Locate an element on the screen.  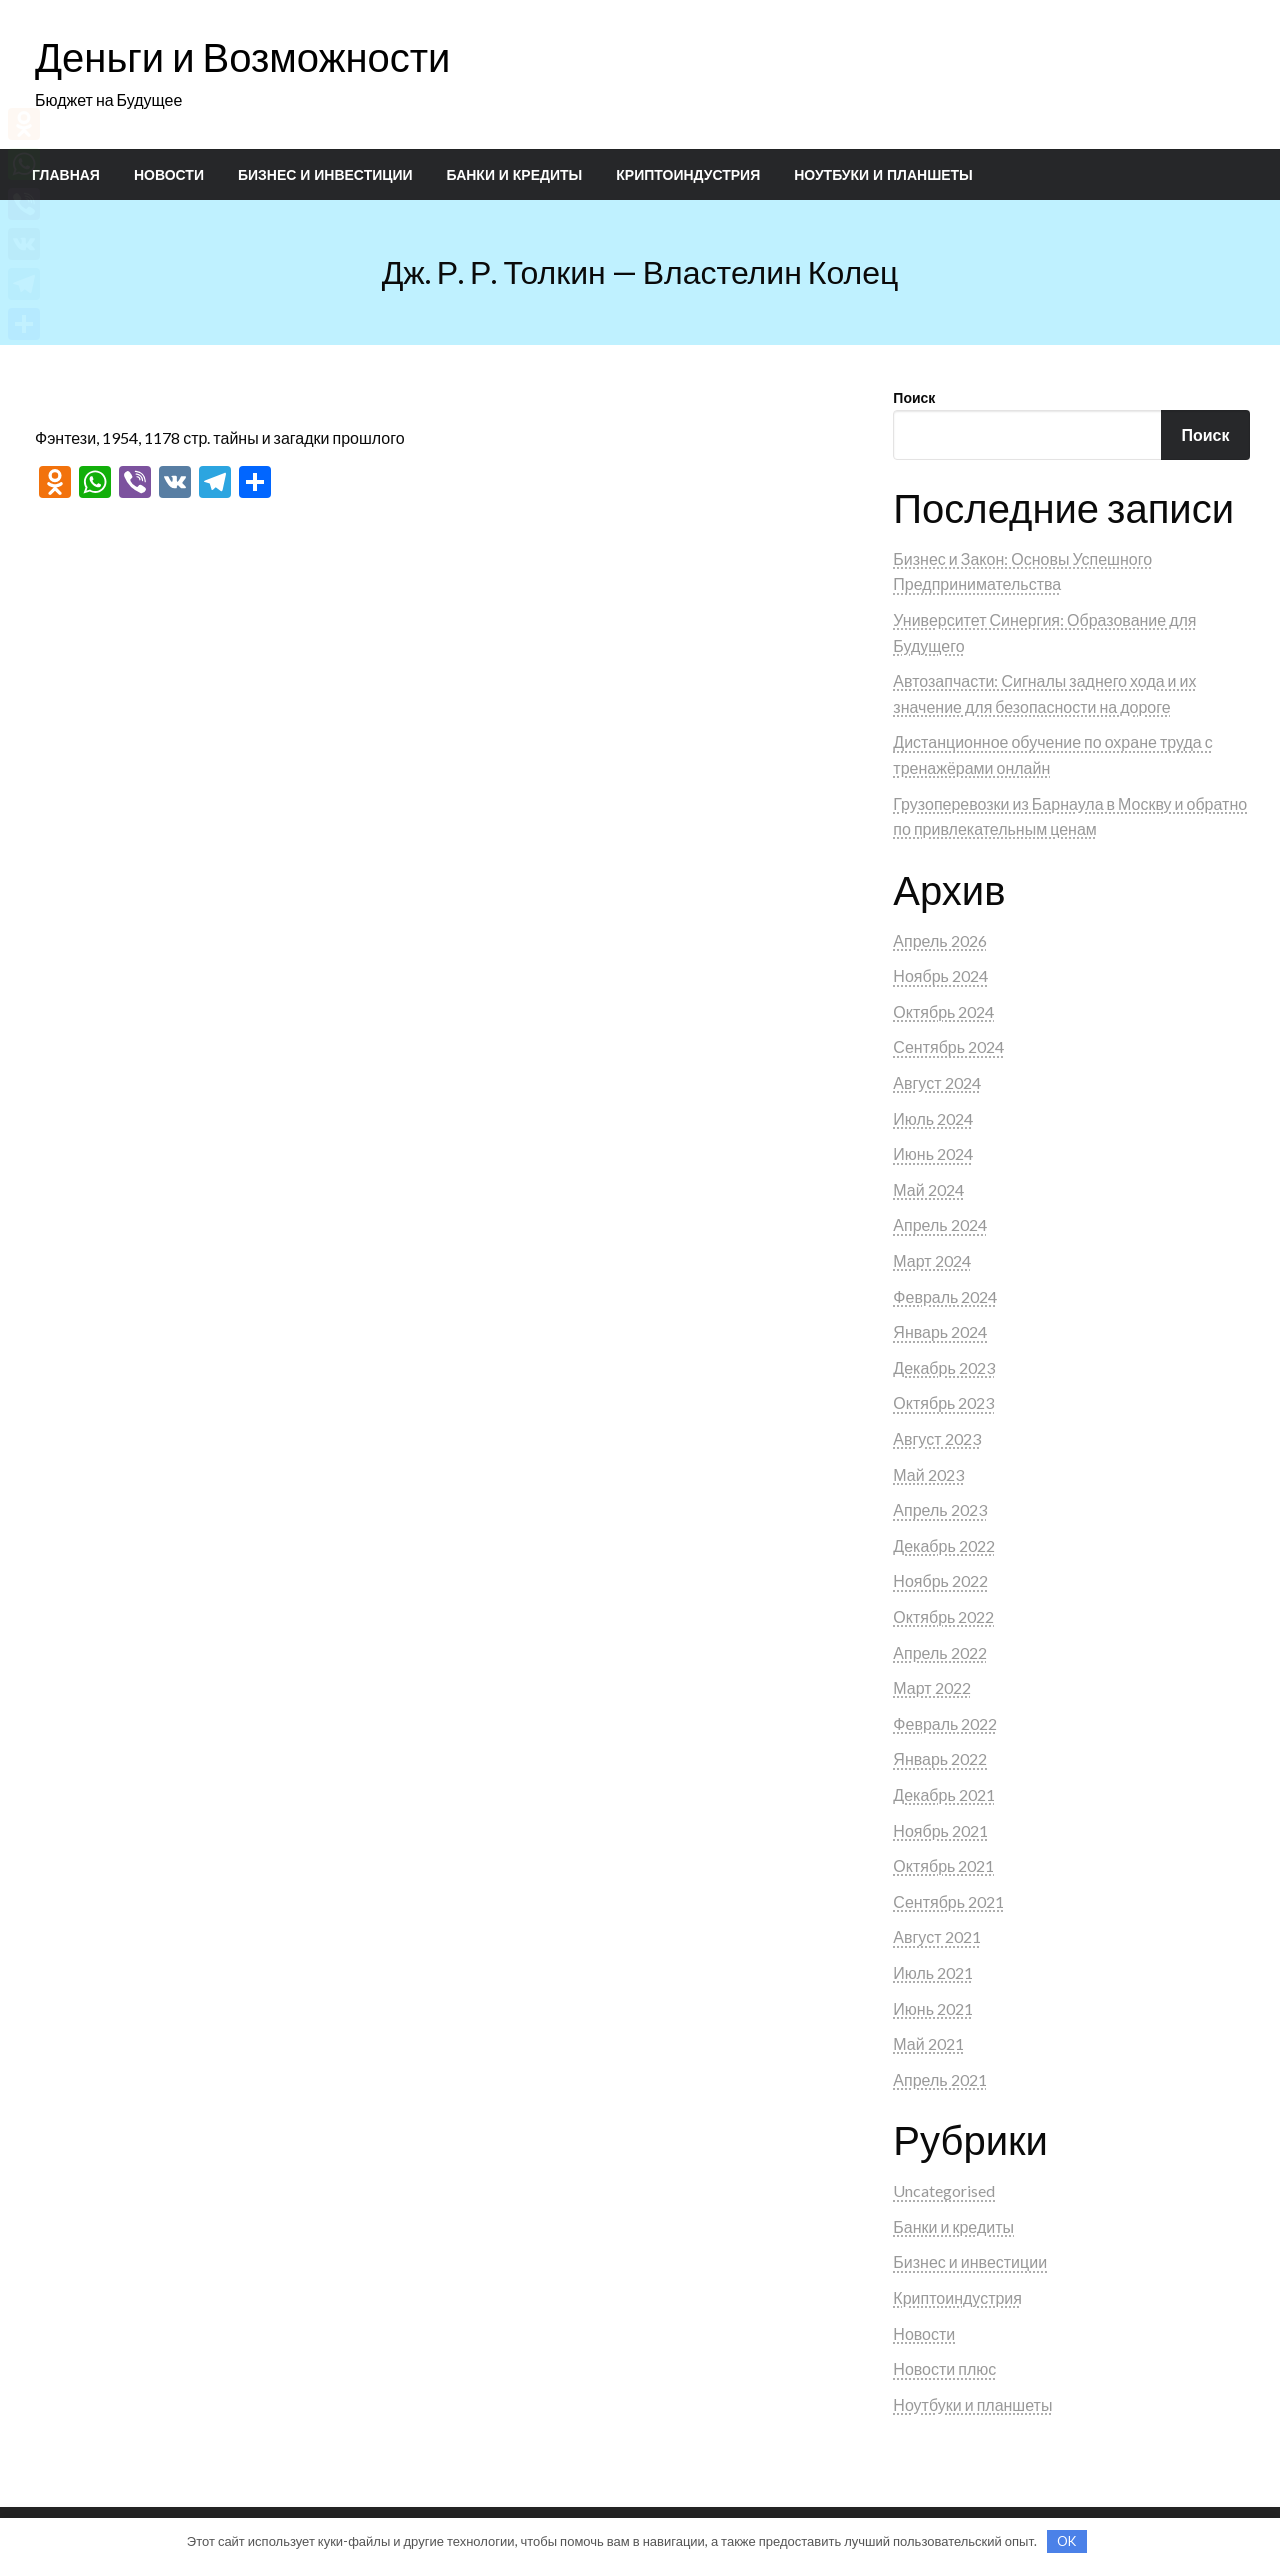
Апрель 2022 is located at coordinates (939, 1652).